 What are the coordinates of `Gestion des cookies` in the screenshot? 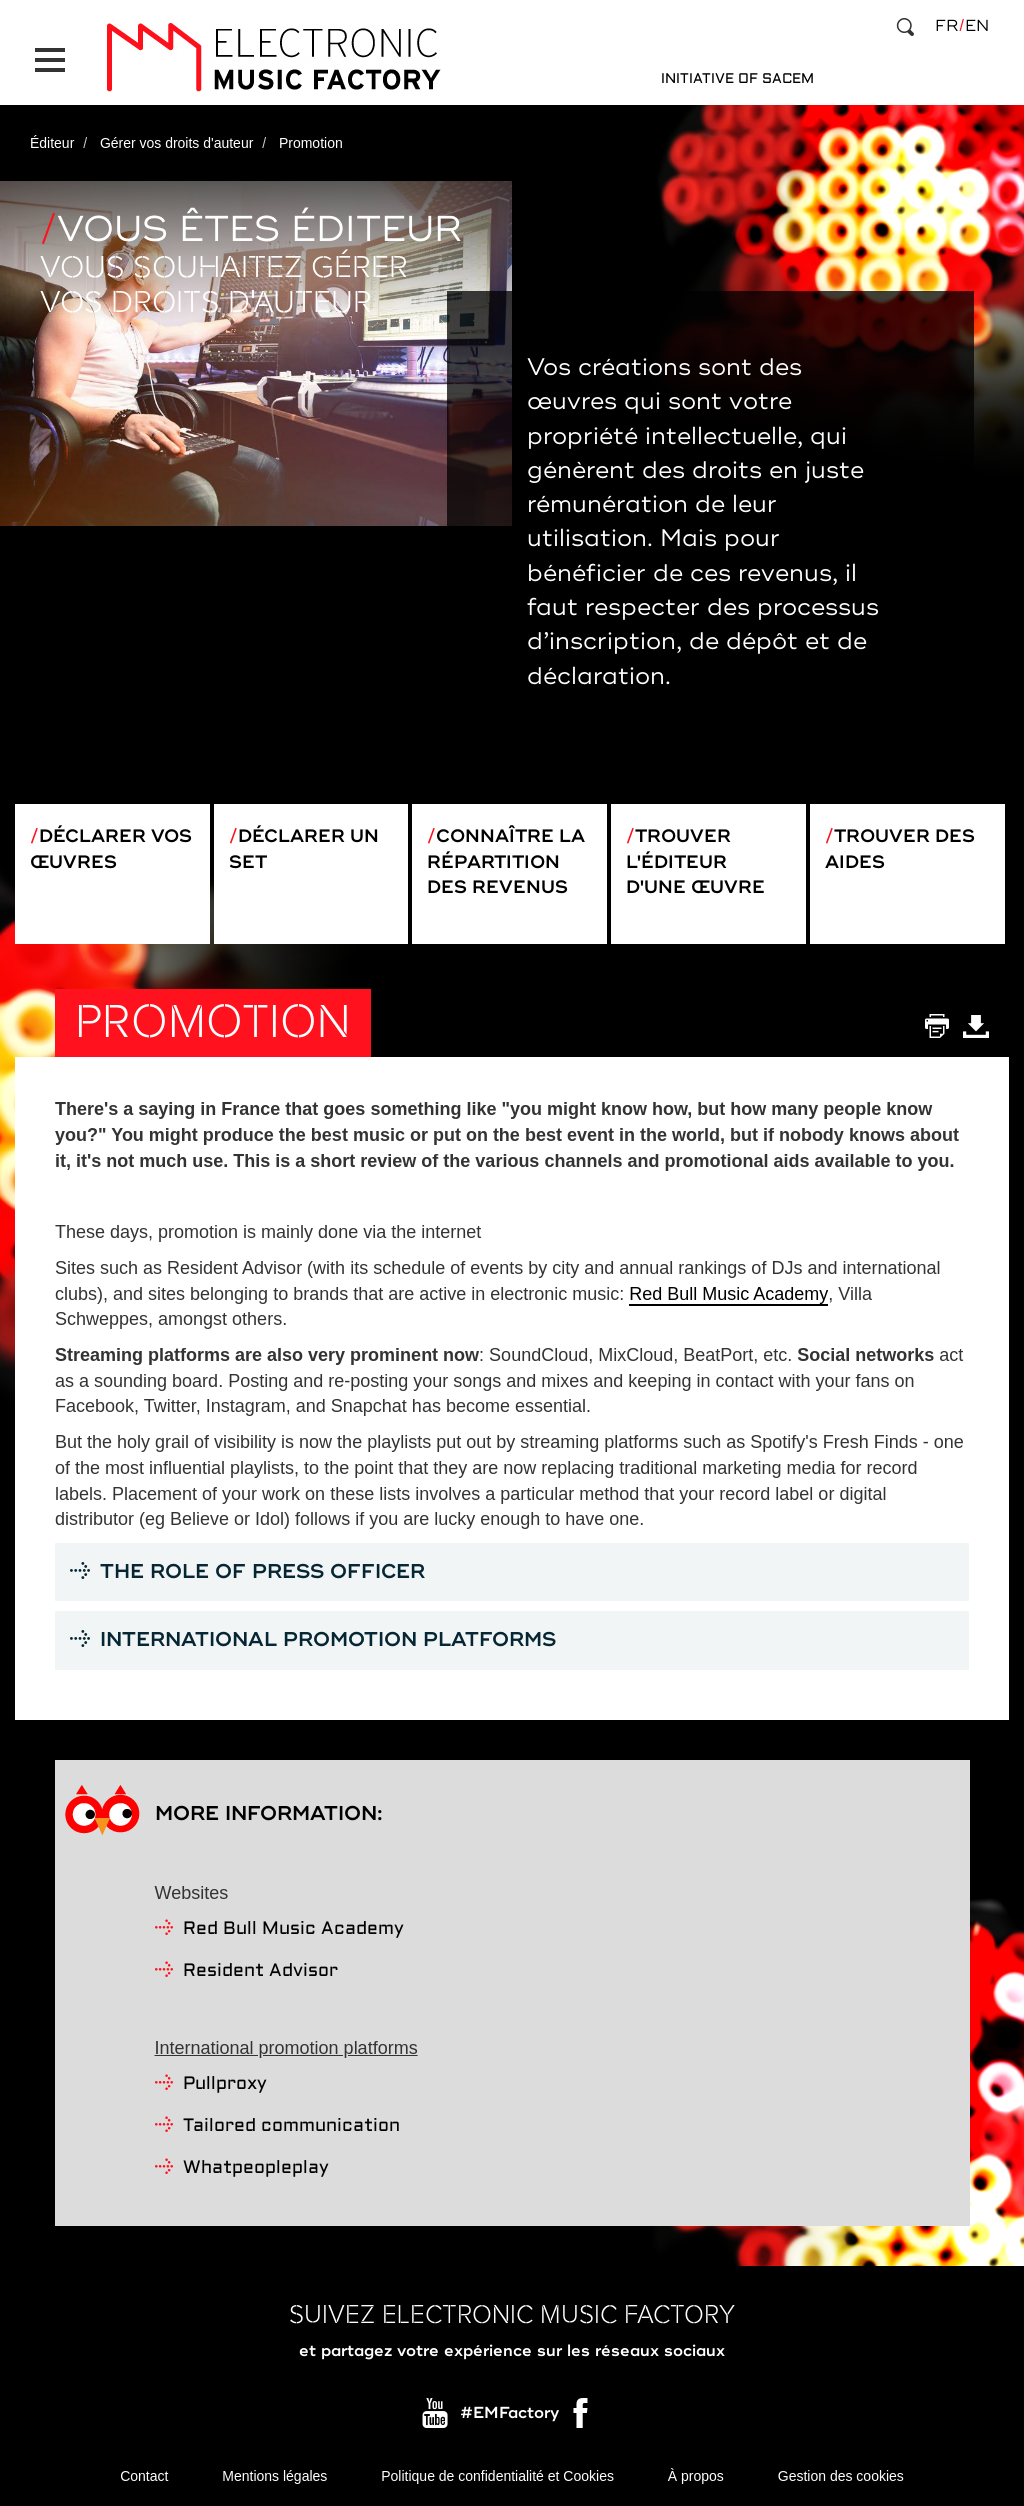 It's located at (841, 2476).